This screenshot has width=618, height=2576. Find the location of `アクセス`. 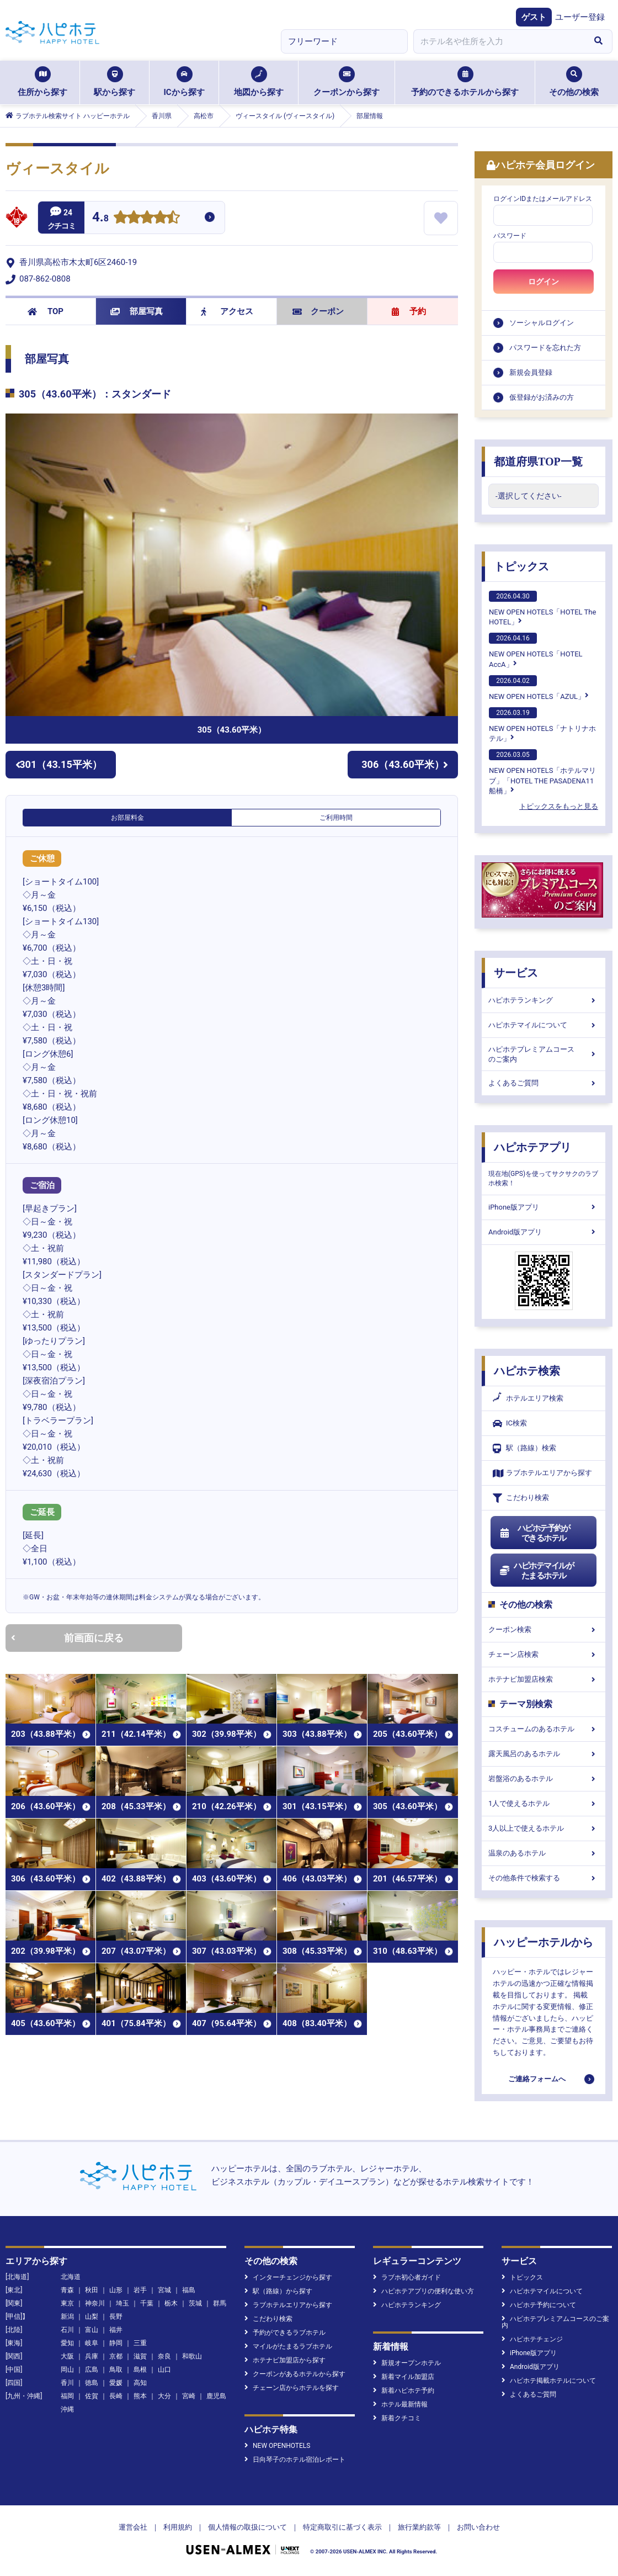

アクセス is located at coordinates (227, 311).